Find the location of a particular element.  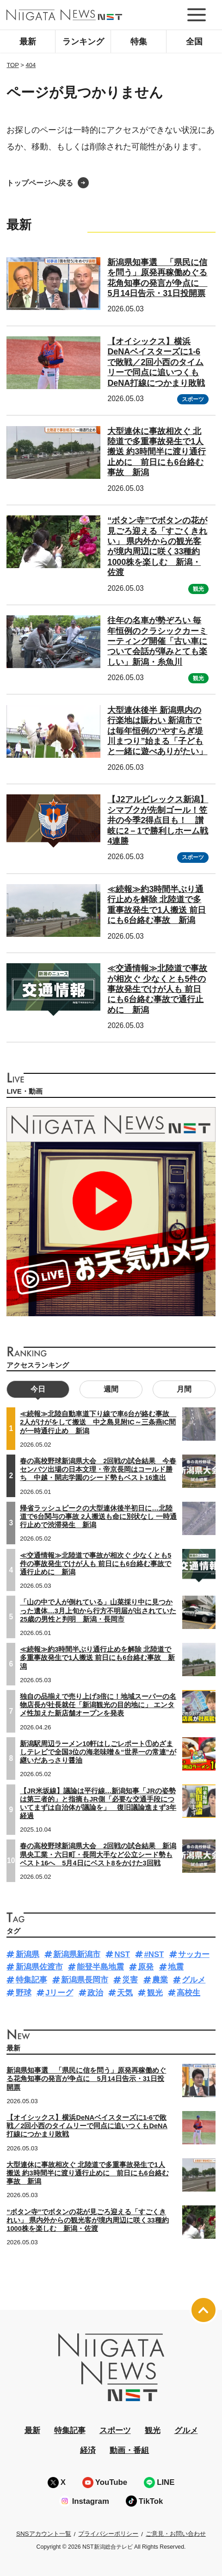

新潟県 is located at coordinates (27, 1954).